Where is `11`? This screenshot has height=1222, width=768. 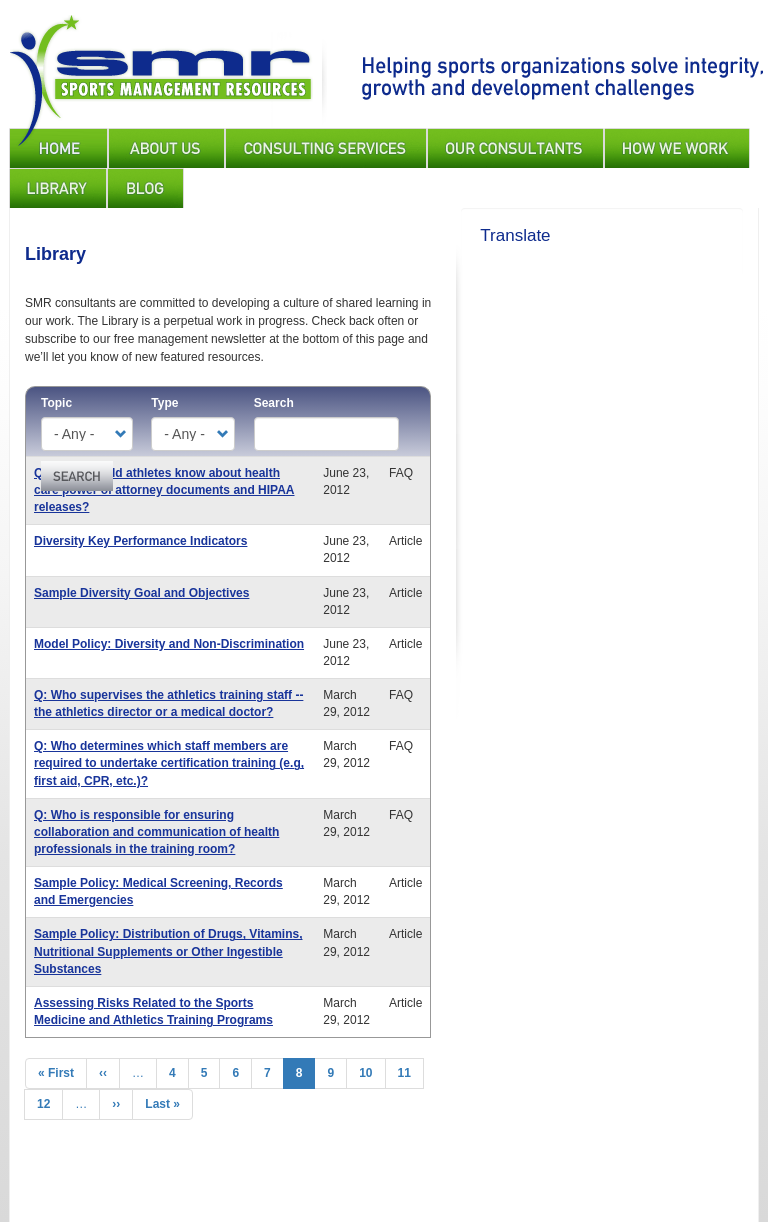
11 is located at coordinates (411, 1072).